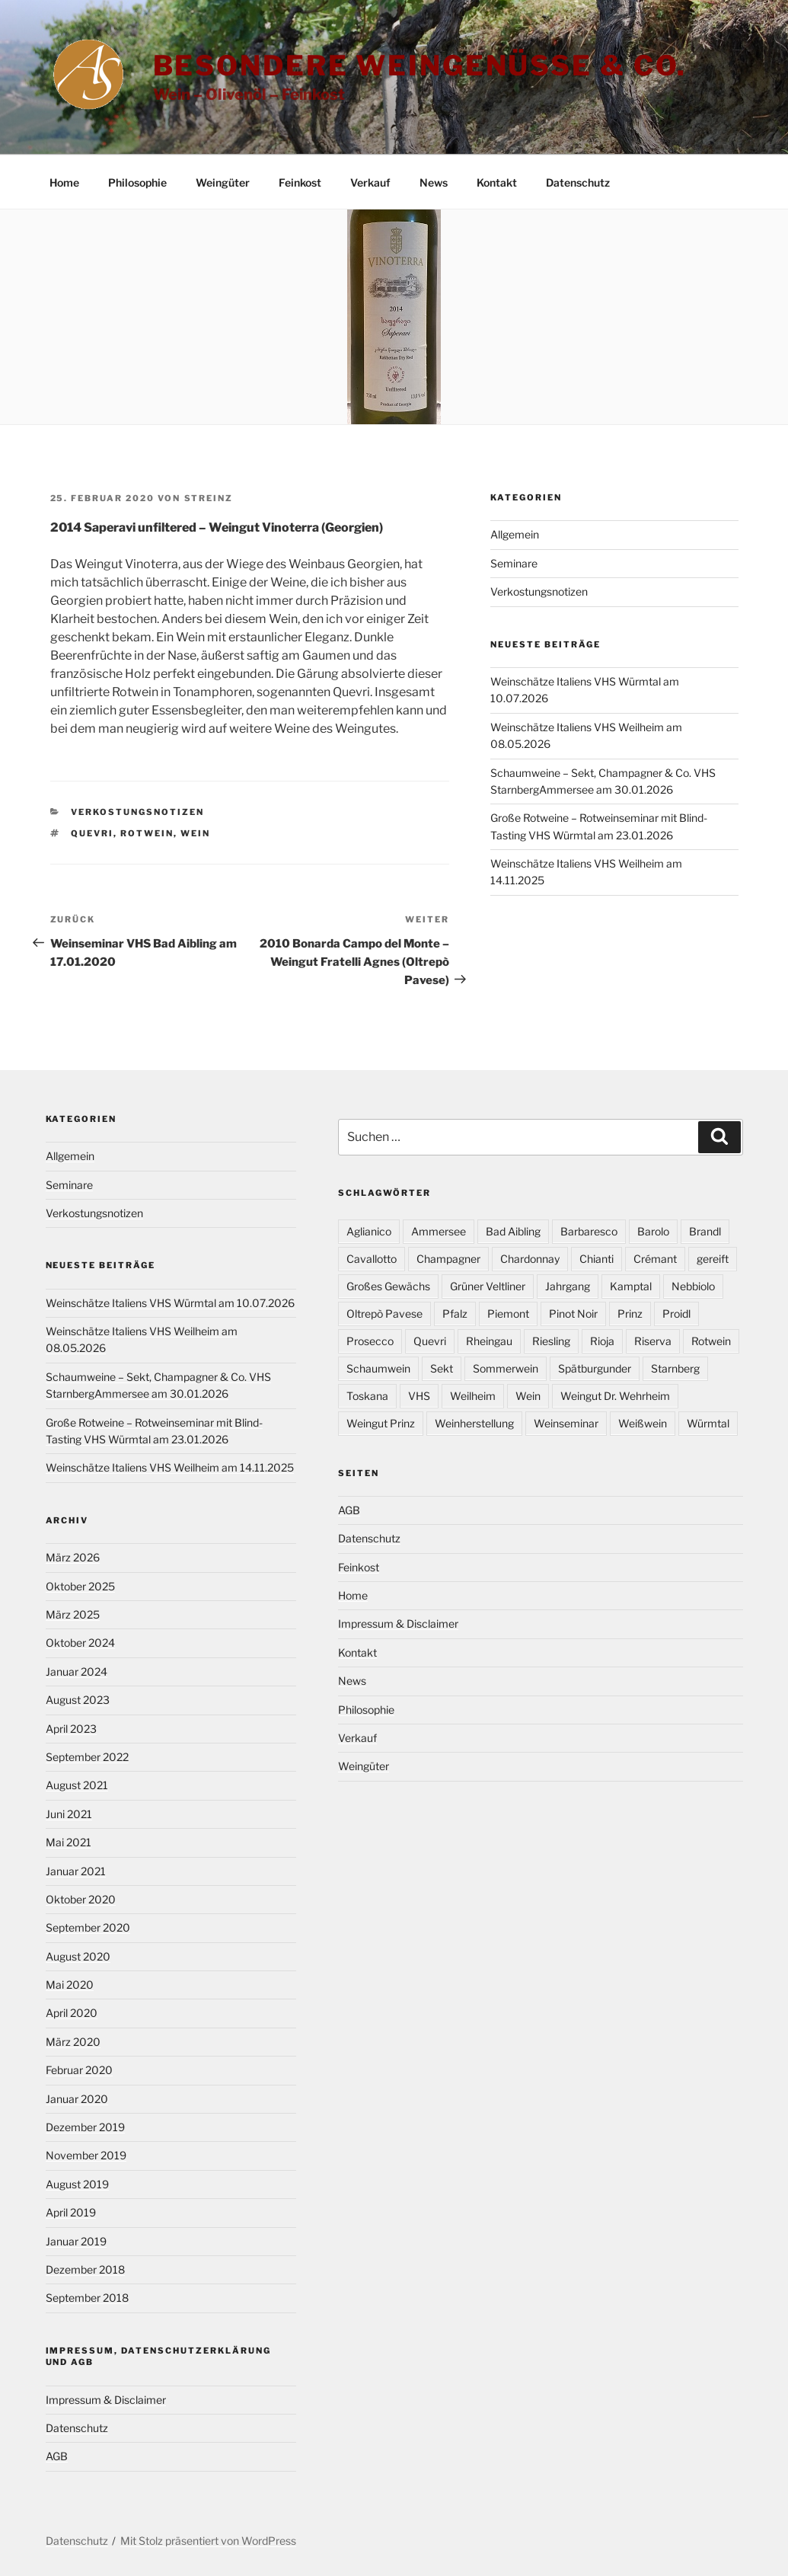 The image size is (788, 2576). Describe the element at coordinates (378, 1368) in the screenshot. I see `Schaumwein` at that location.